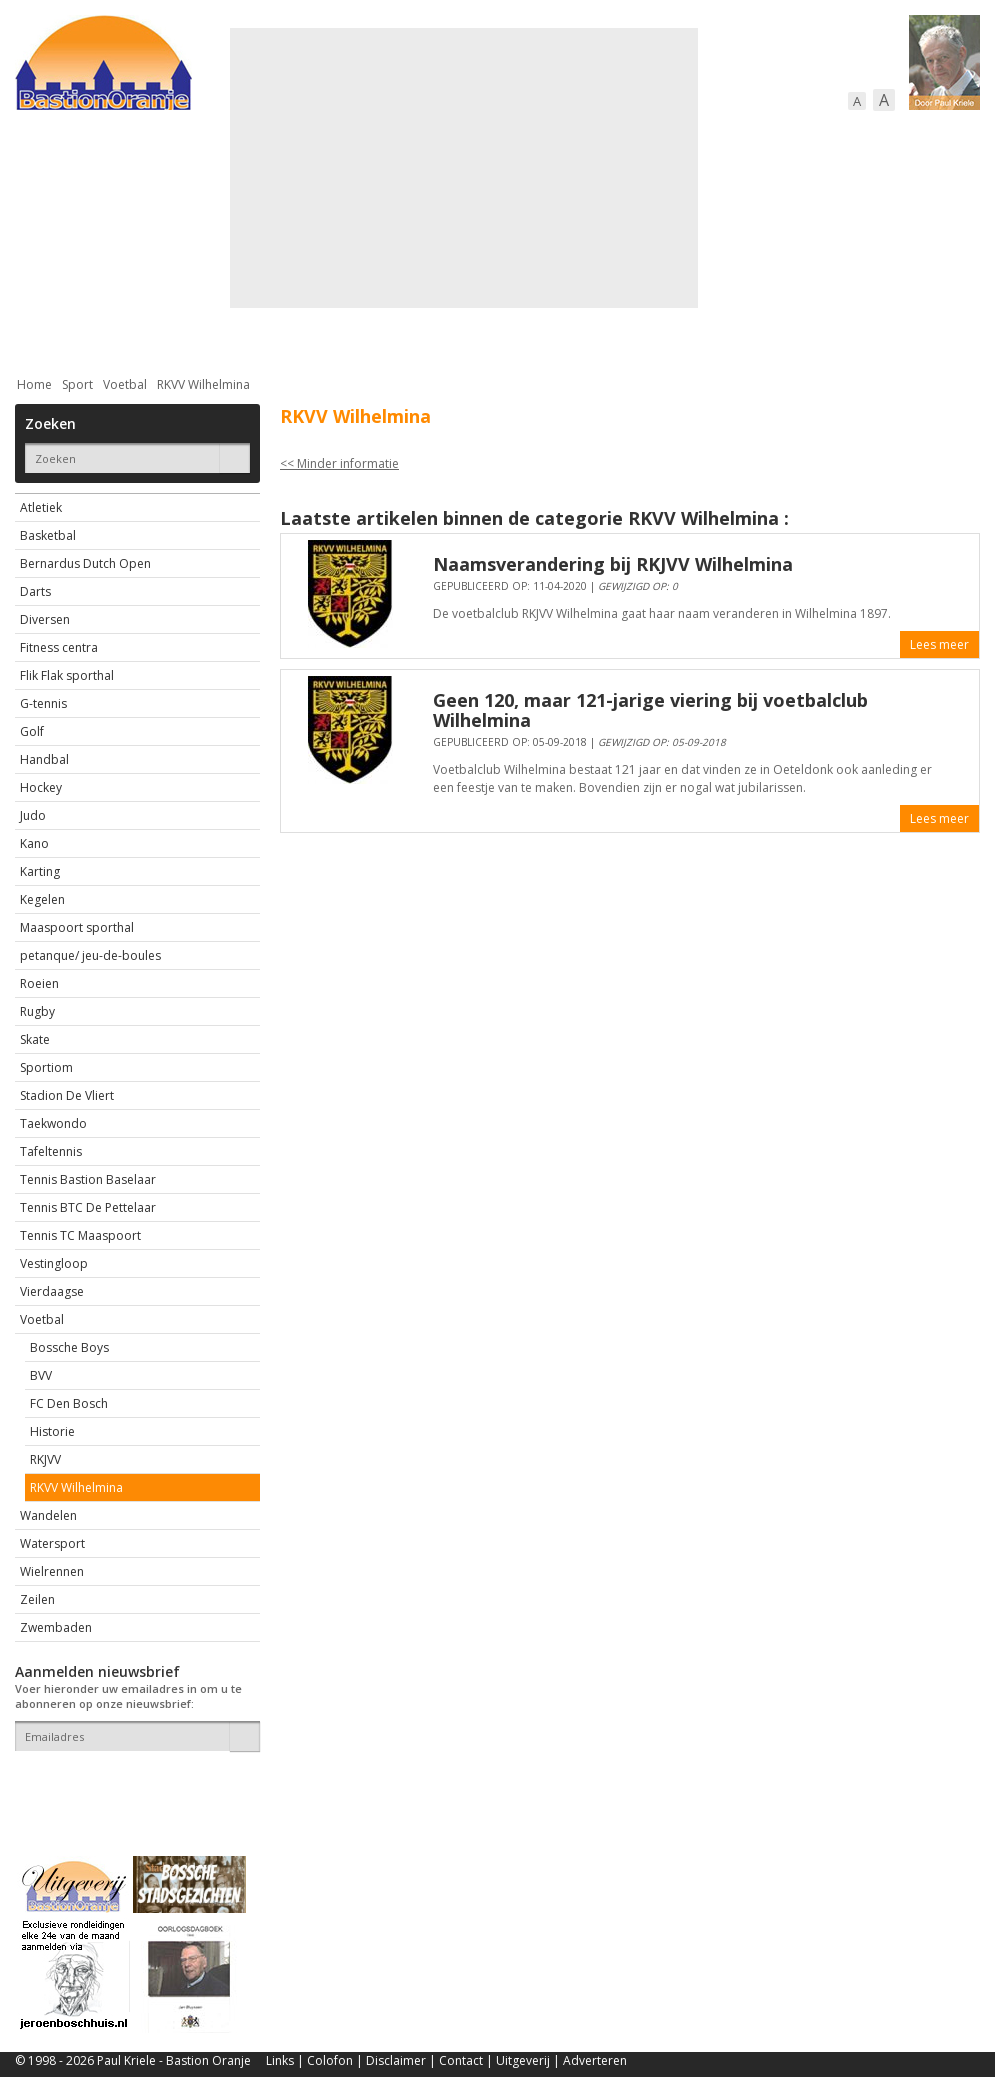 This screenshot has width=995, height=2077. Describe the element at coordinates (123, 332) in the screenshot. I see `De stad` at that location.